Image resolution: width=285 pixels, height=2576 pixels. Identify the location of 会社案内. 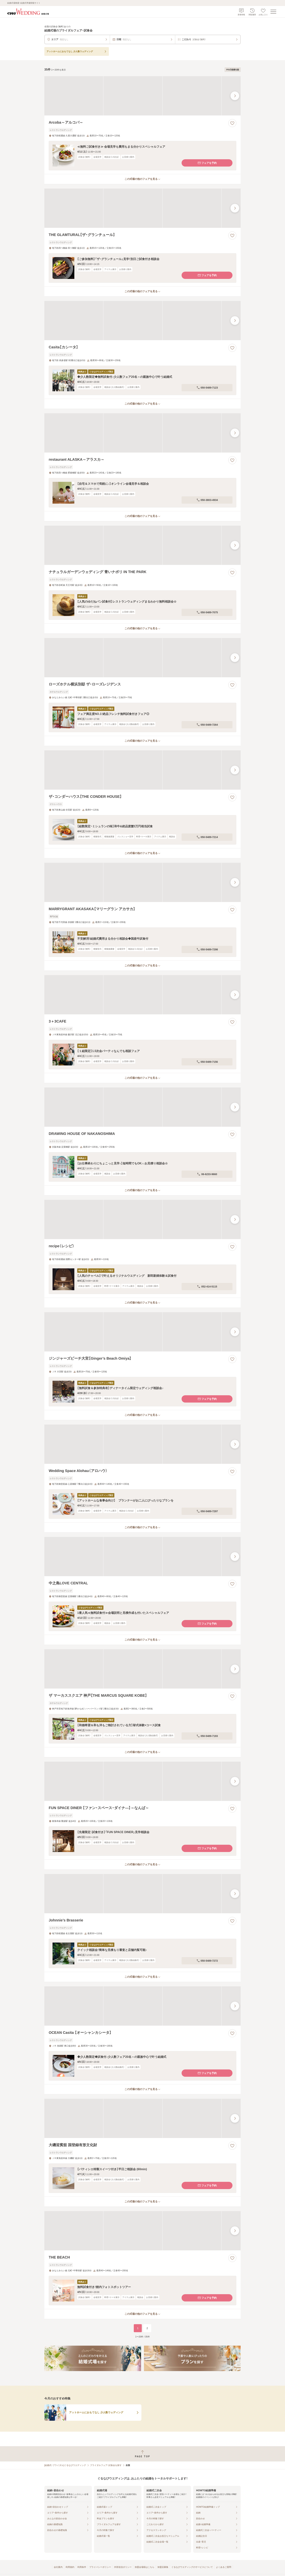
(58, 2567).